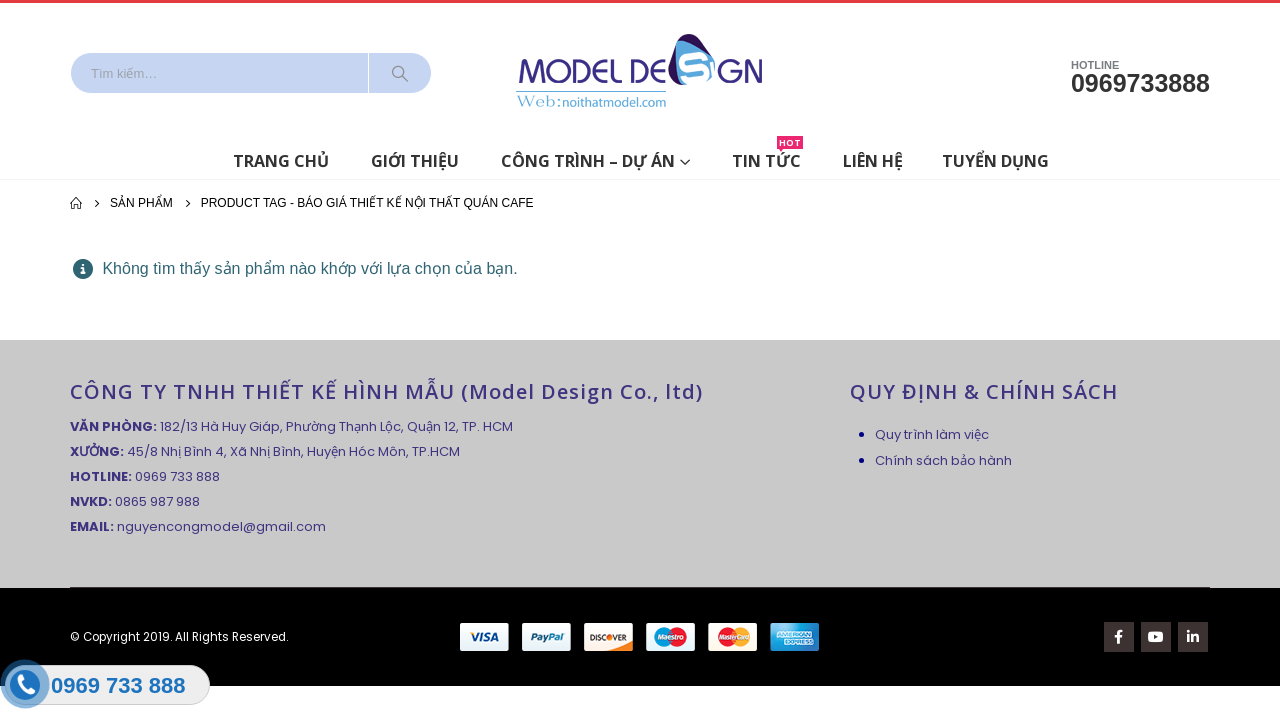 The height and width of the screenshot is (720, 1280). What do you see at coordinates (932, 434) in the screenshot?
I see `Quy trình làm việc` at bounding box center [932, 434].